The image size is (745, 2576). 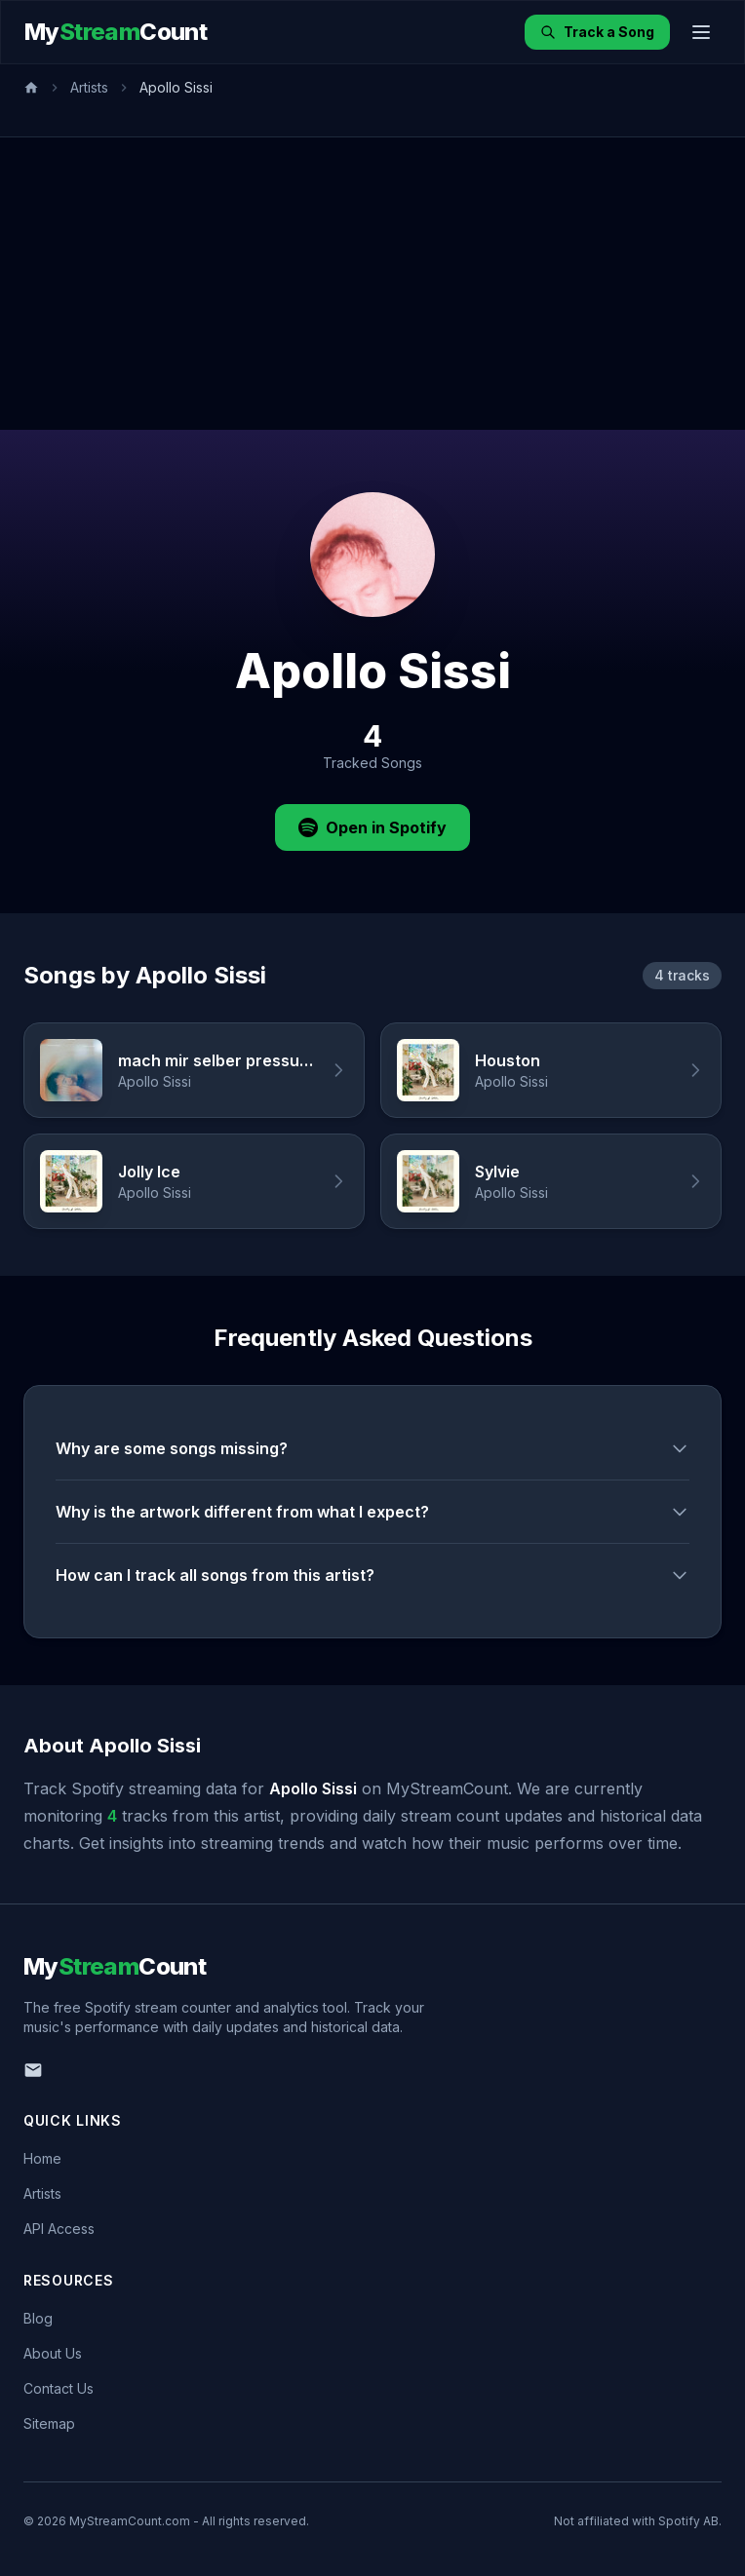 I want to click on Open in Spotify, so click(x=372, y=827).